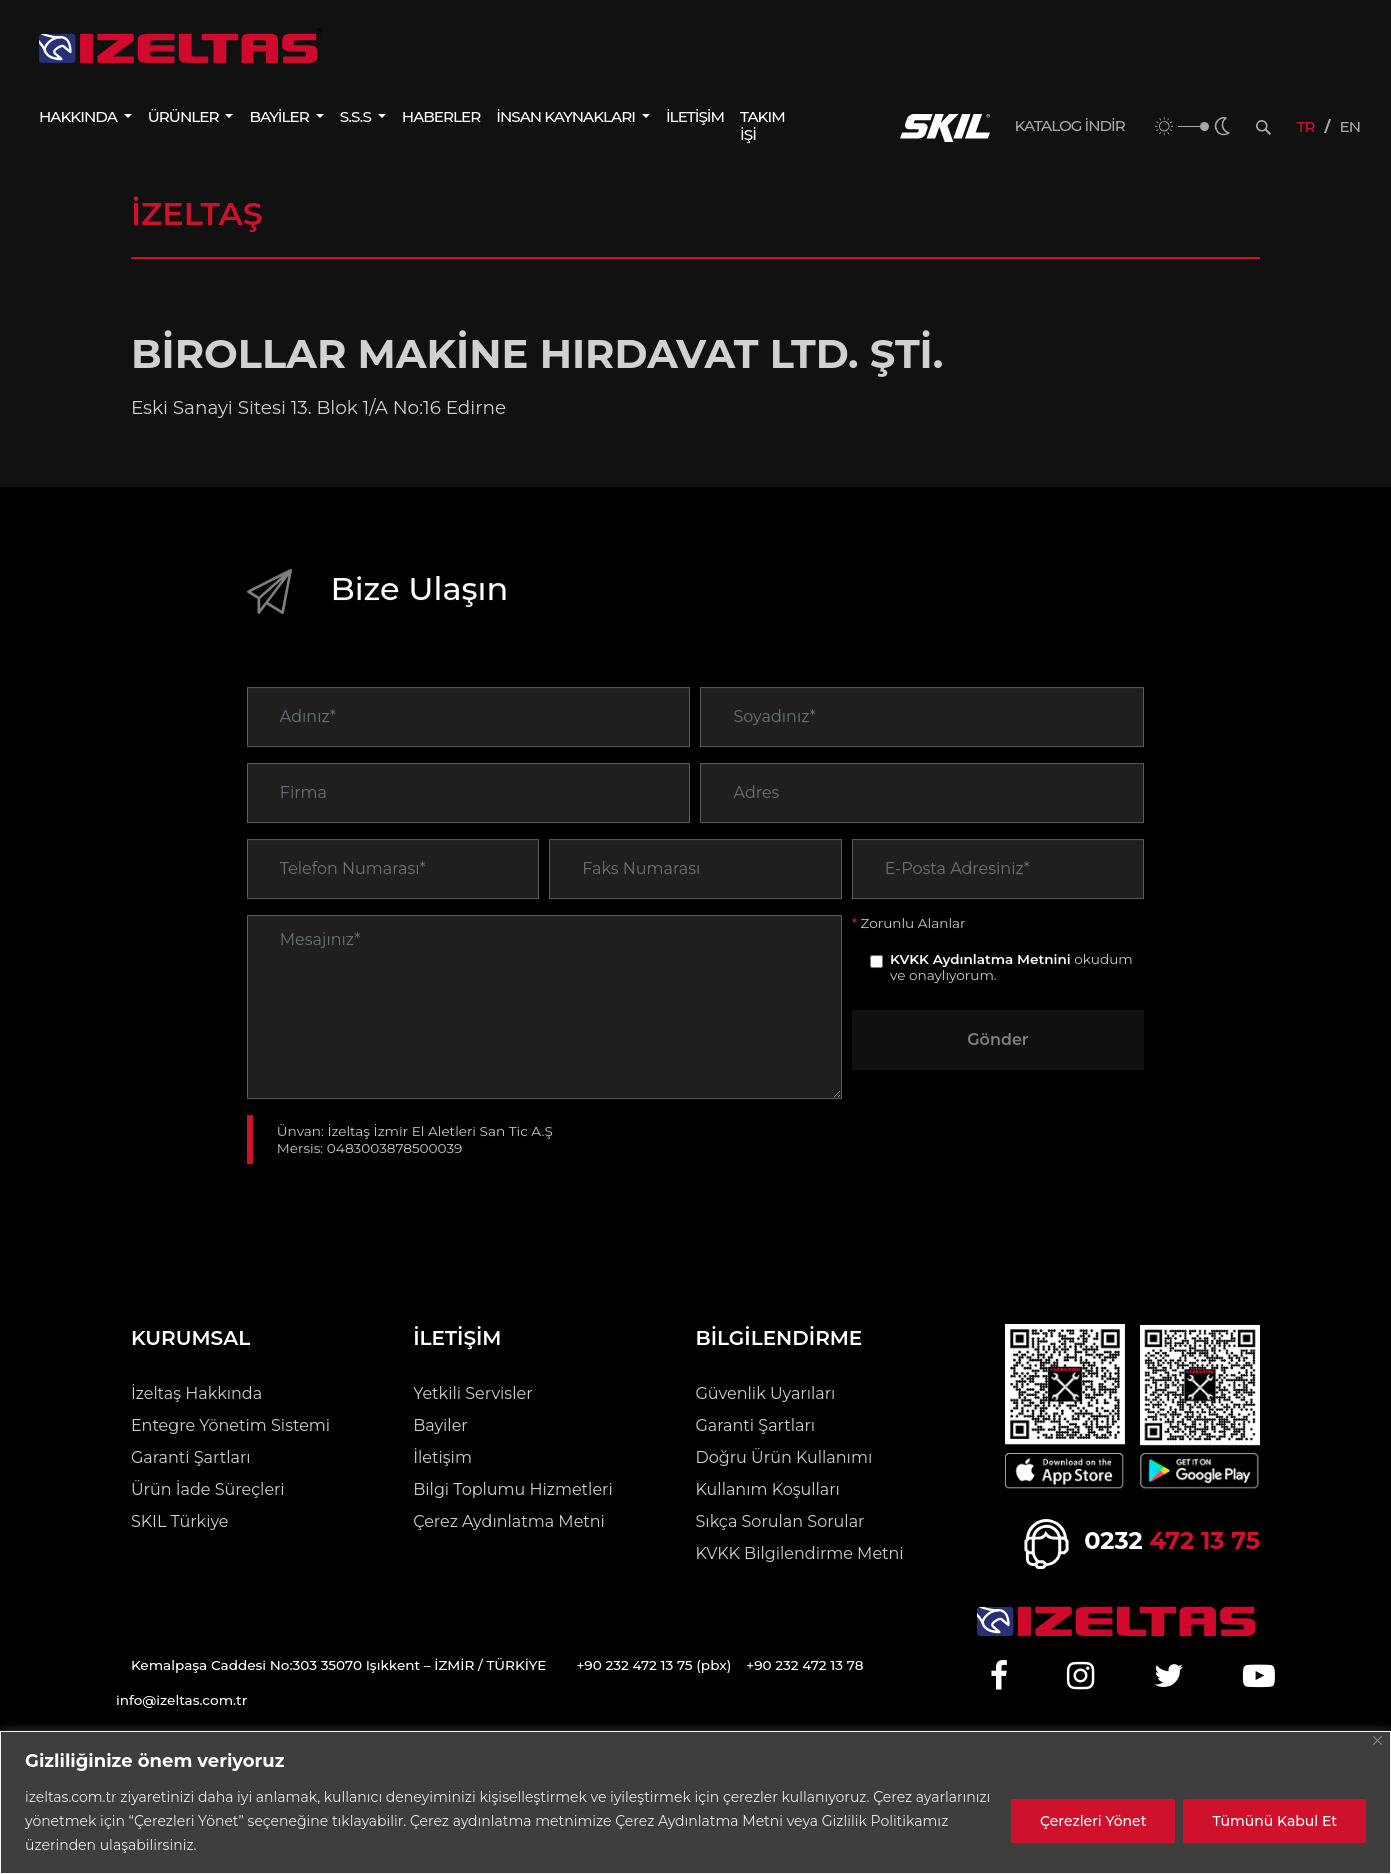  What do you see at coordinates (695, 116) in the screenshot?
I see `İLETİŞİM` at bounding box center [695, 116].